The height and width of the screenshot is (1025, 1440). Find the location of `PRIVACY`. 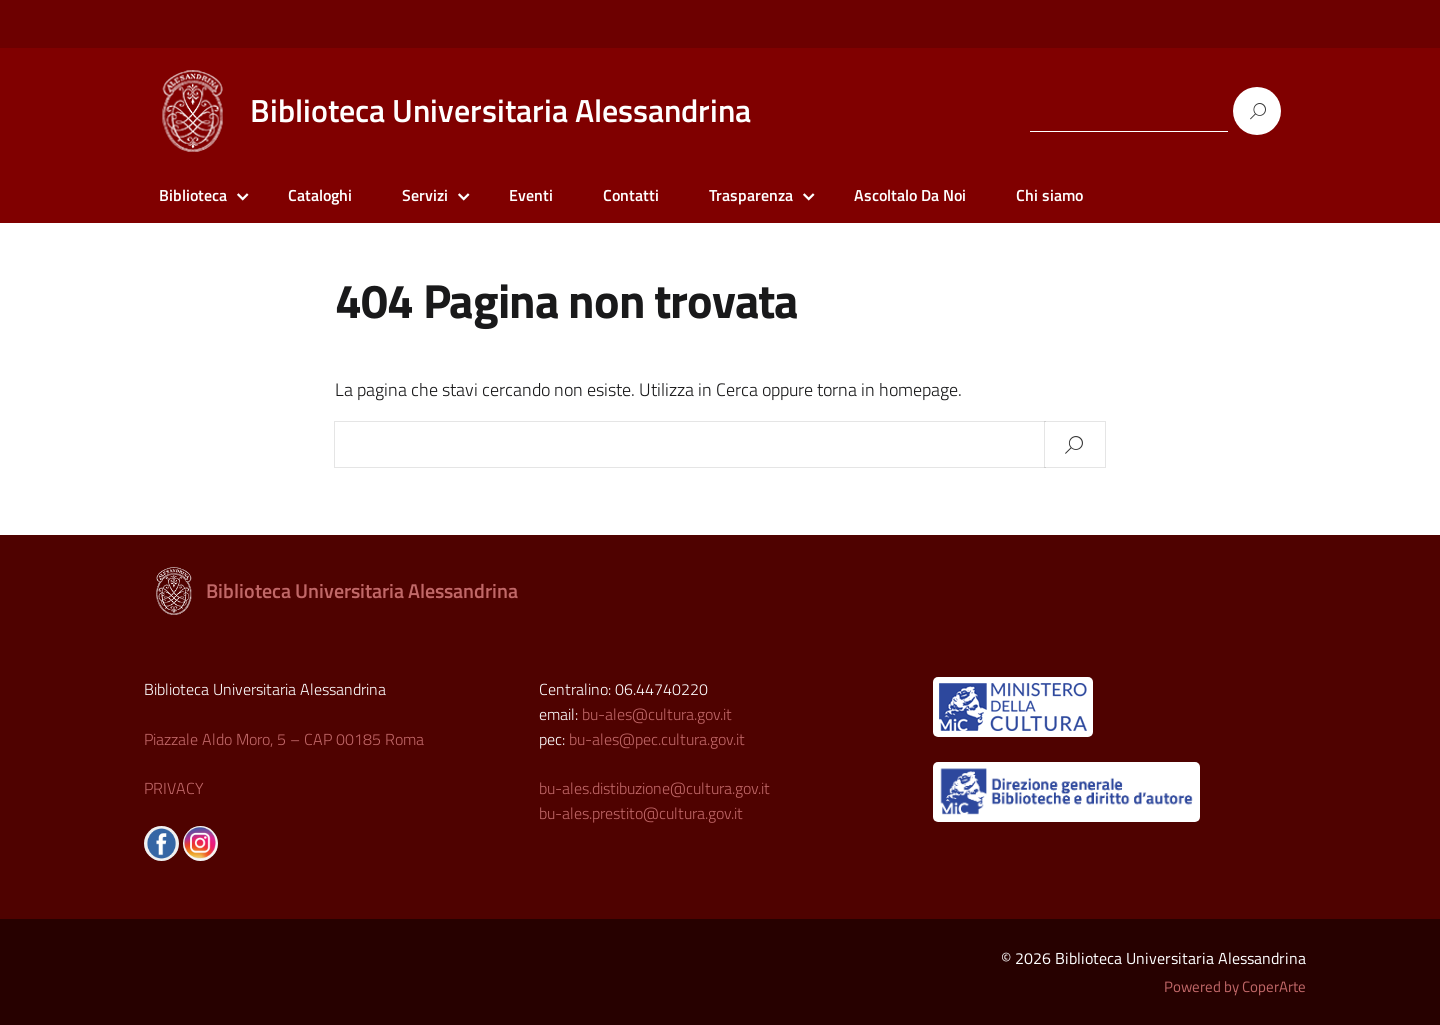

PRIVACY is located at coordinates (174, 788).